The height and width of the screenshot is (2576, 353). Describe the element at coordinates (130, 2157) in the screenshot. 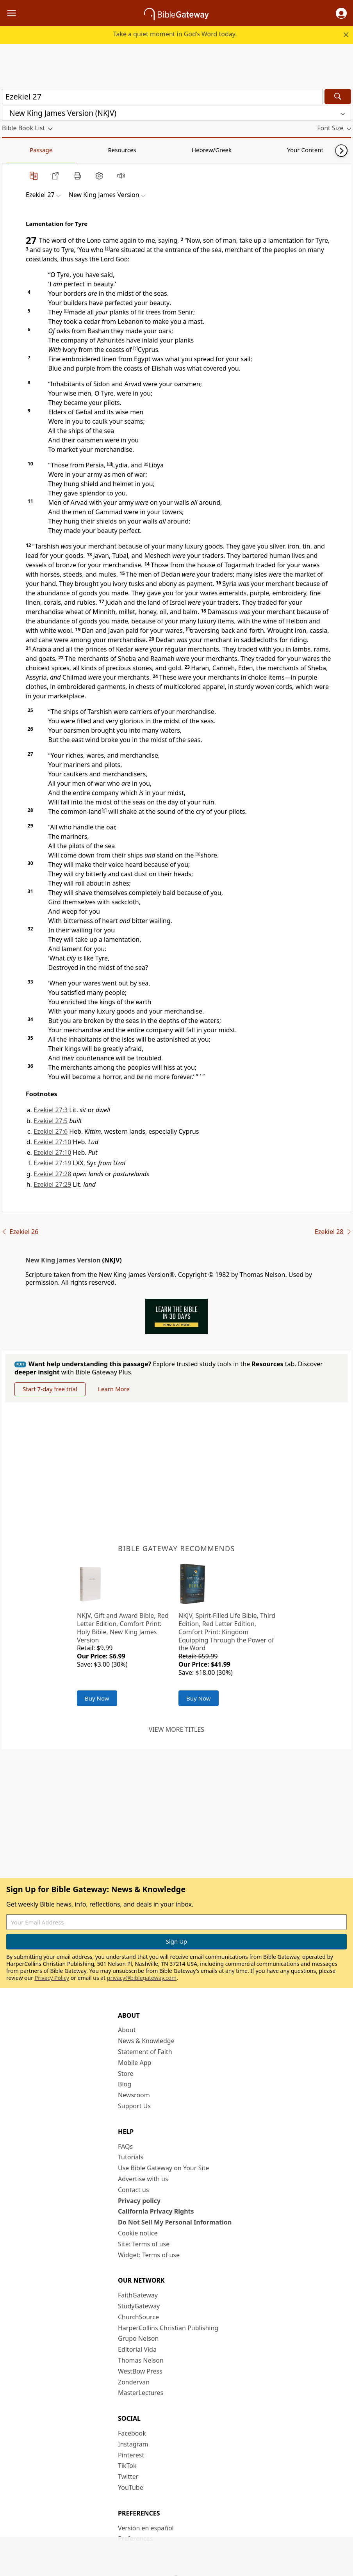

I see `Tutorials` at that location.